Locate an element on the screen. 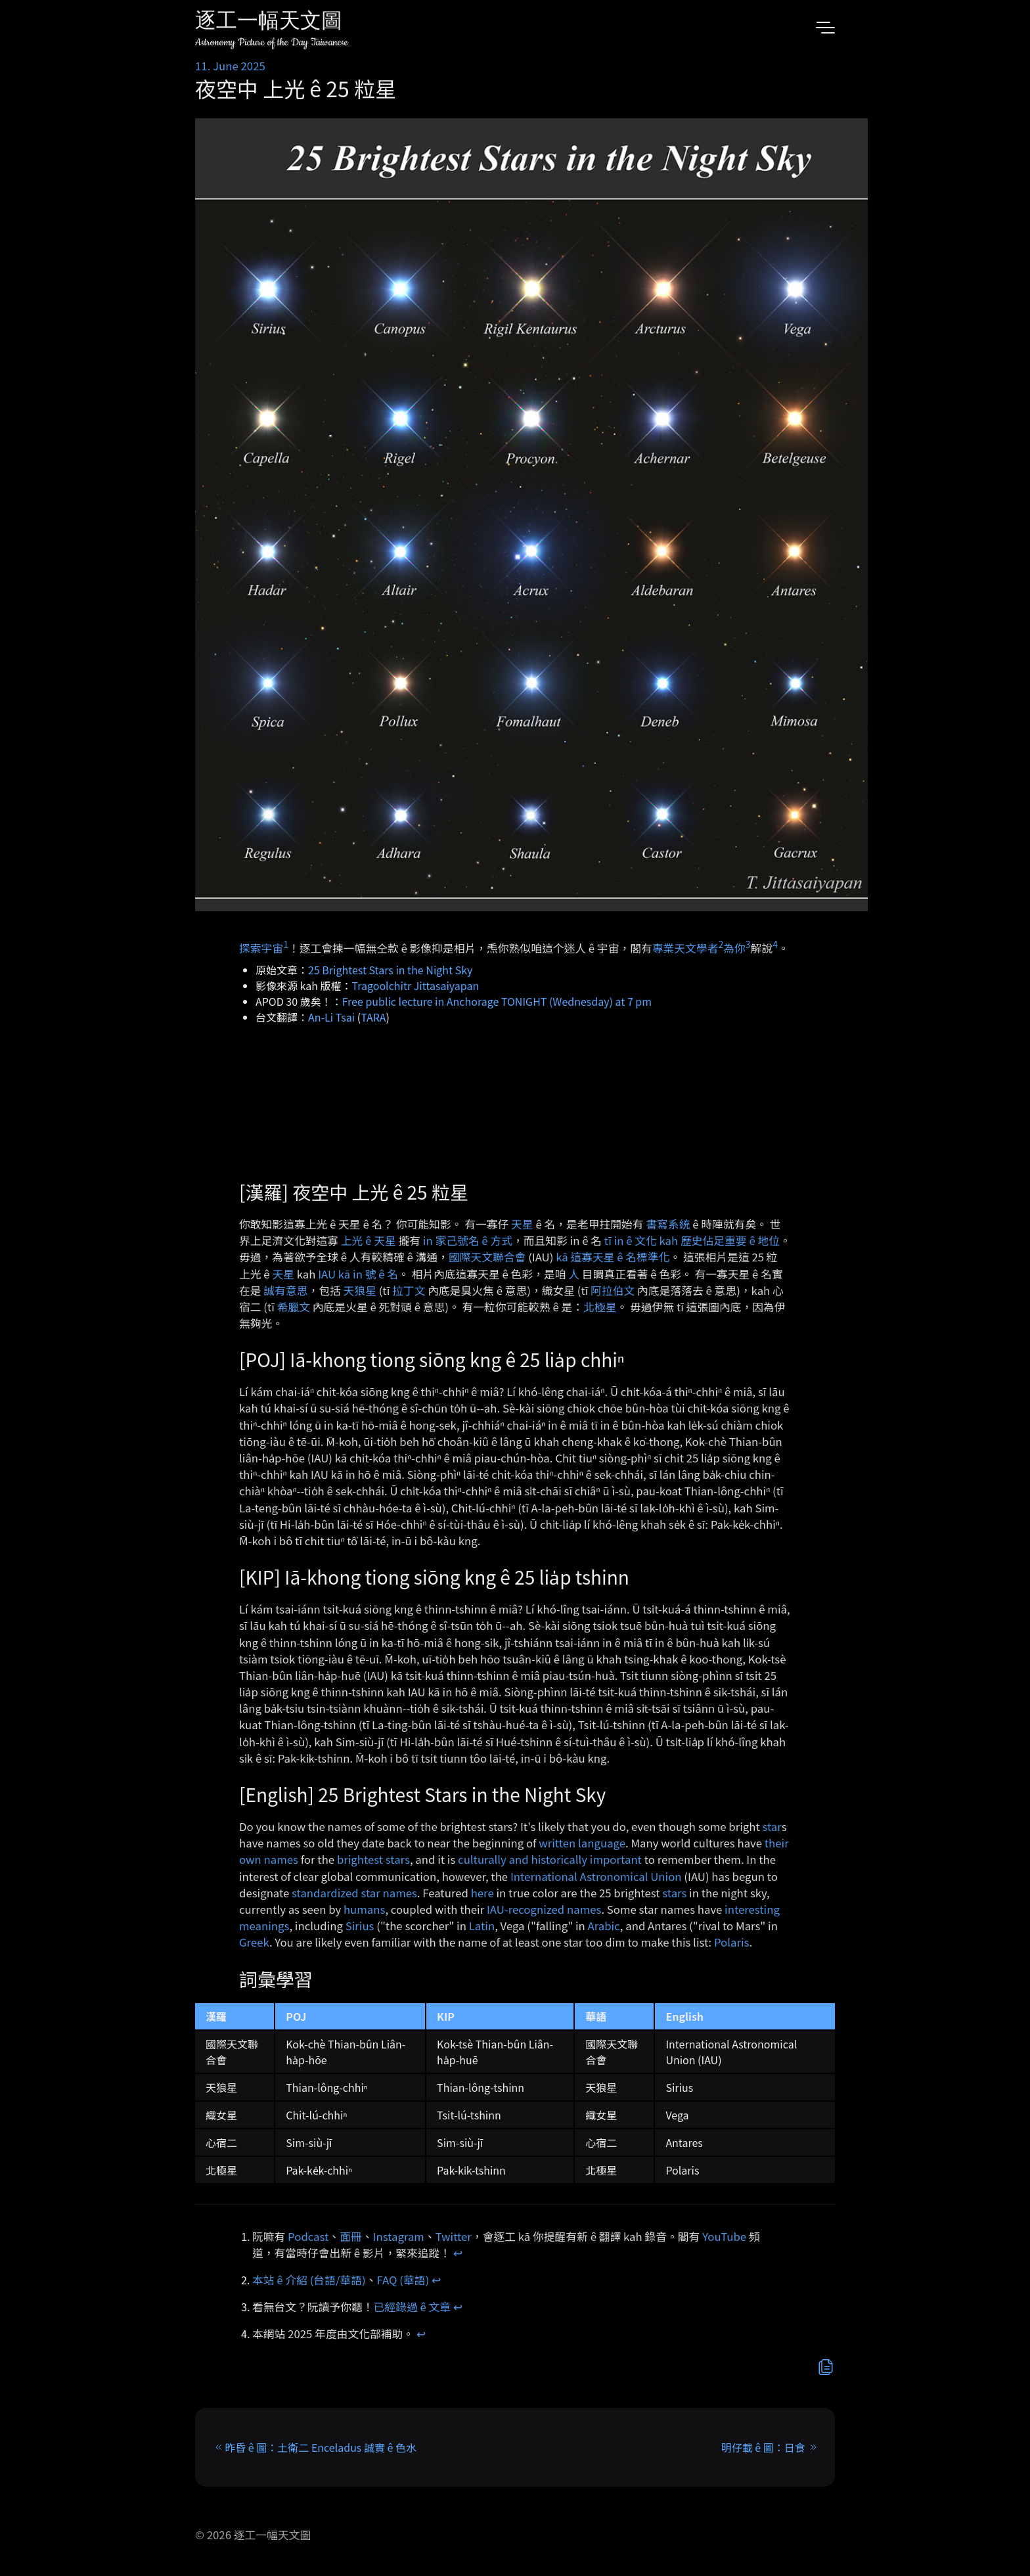 The width and height of the screenshot is (1030, 2576). 國際天文聯合會 is located at coordinates (487, 1257).